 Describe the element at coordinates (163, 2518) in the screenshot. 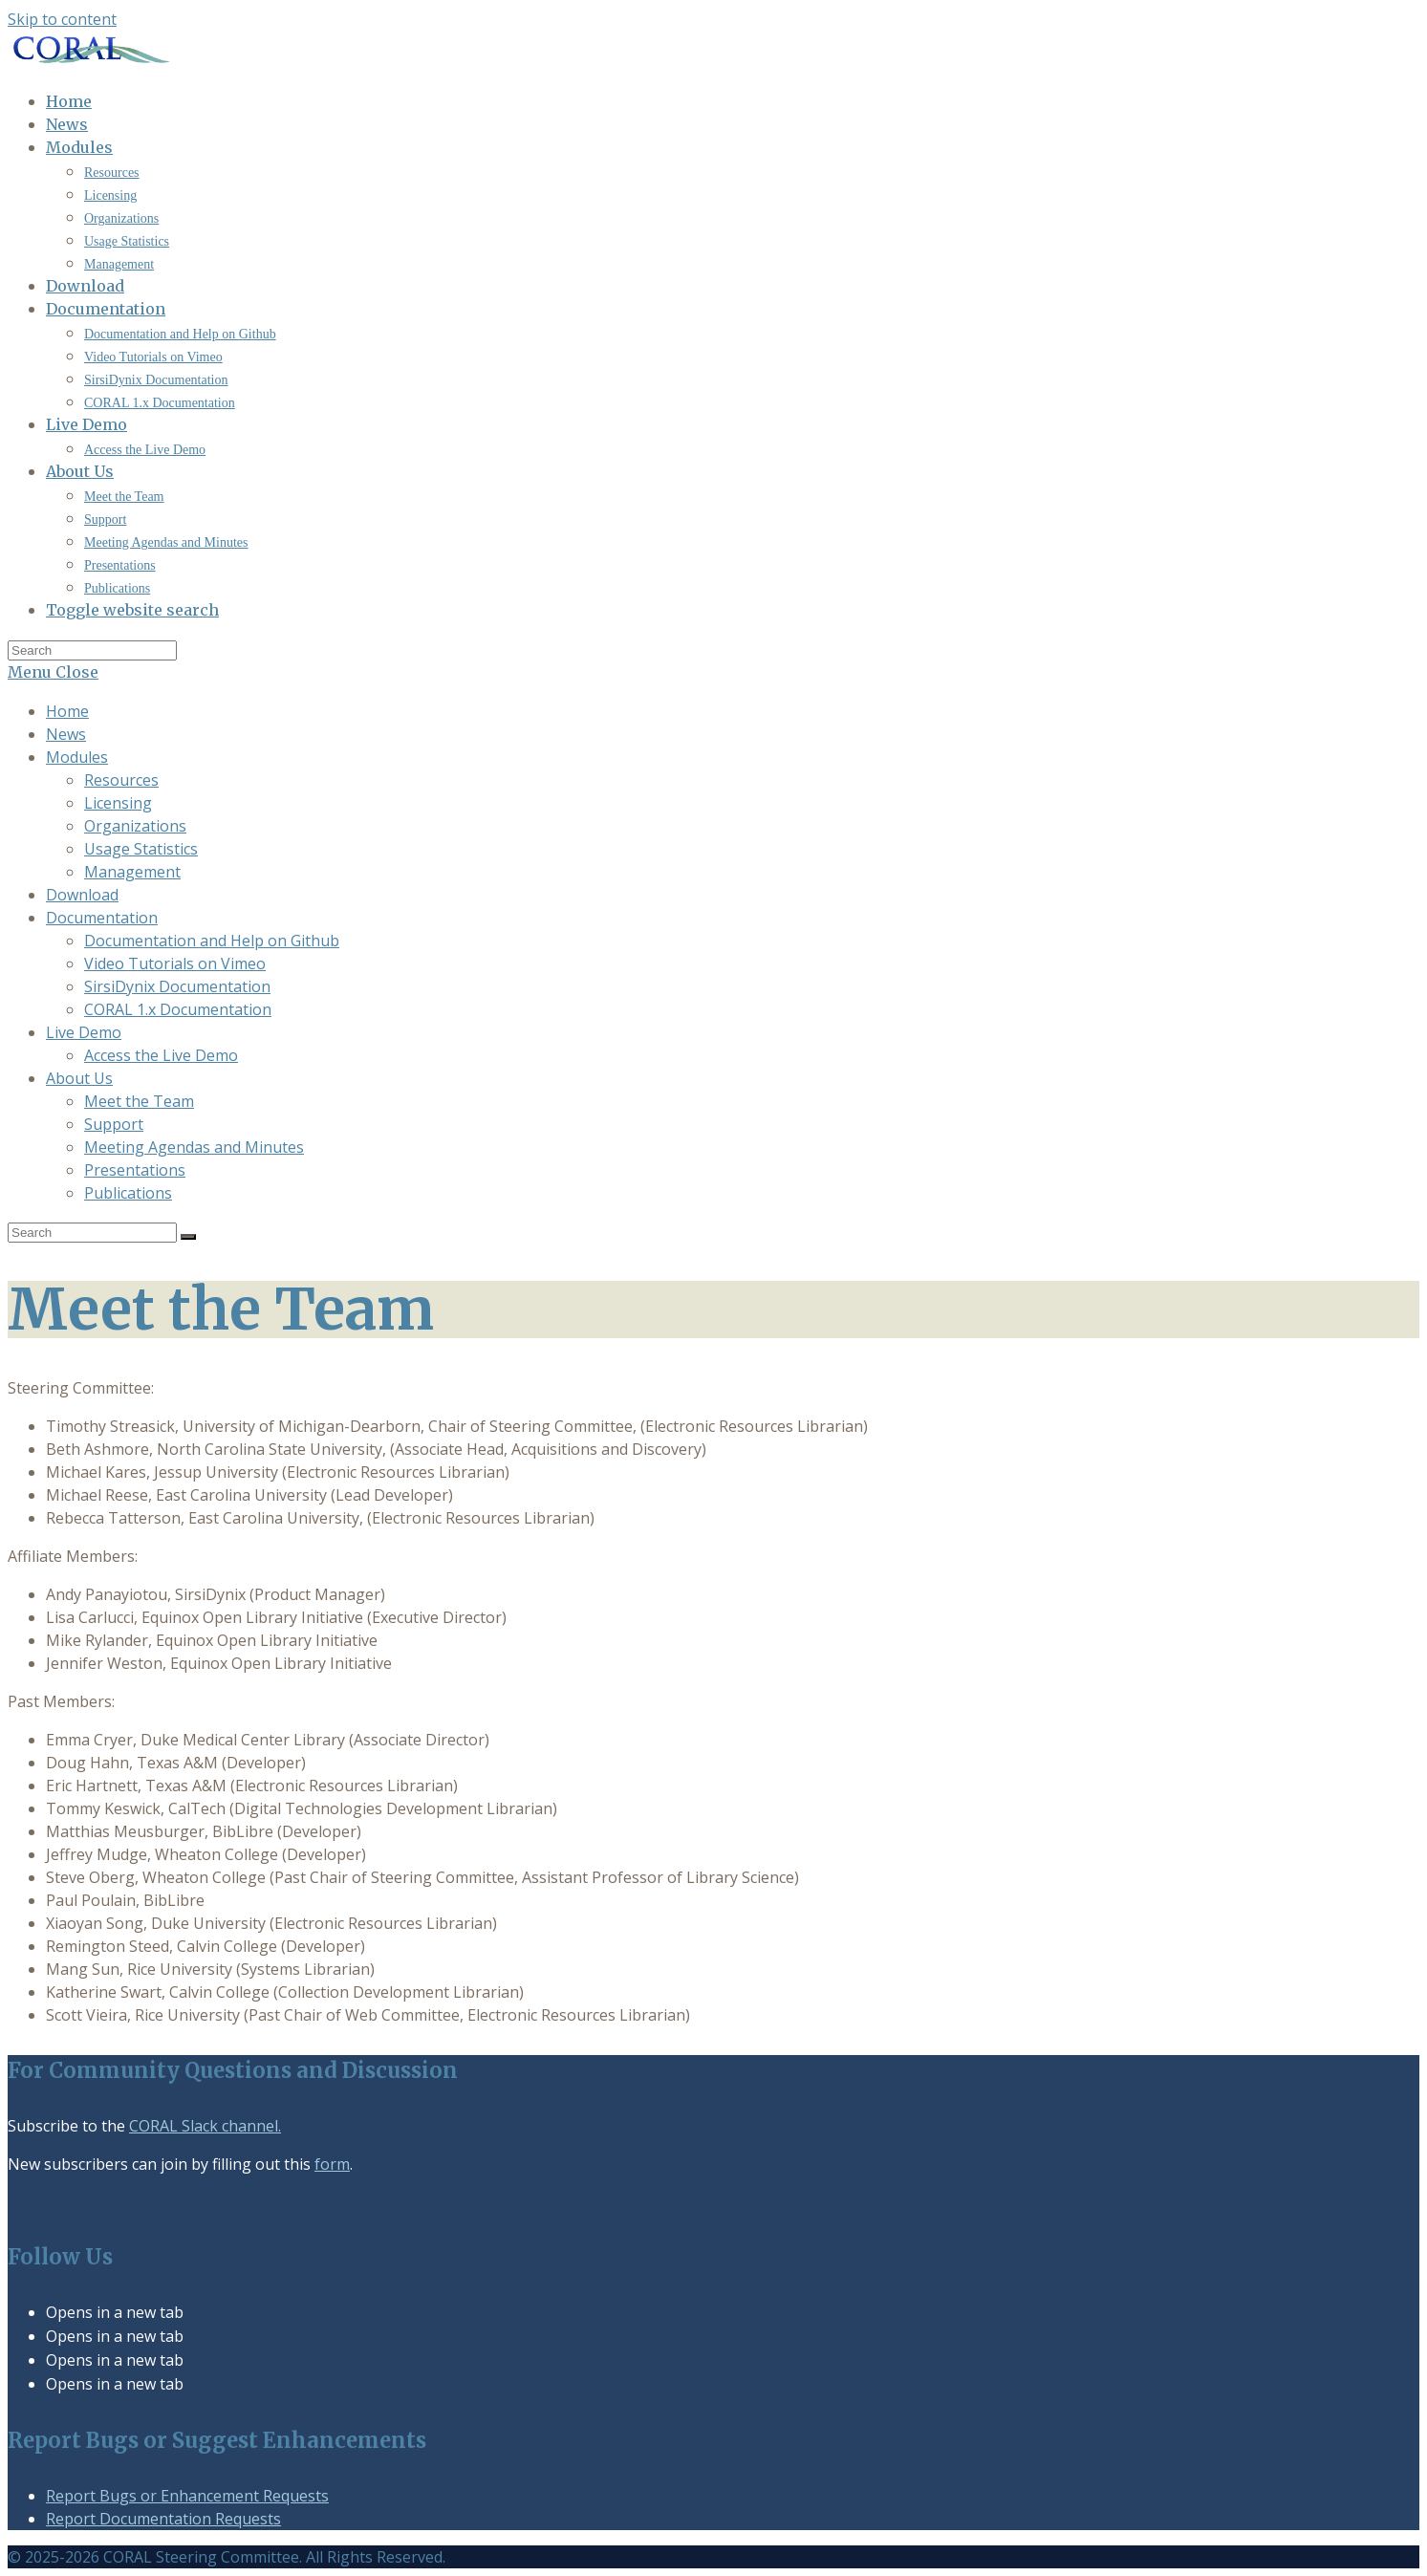

I see `Report Documentation Requests` at that location.